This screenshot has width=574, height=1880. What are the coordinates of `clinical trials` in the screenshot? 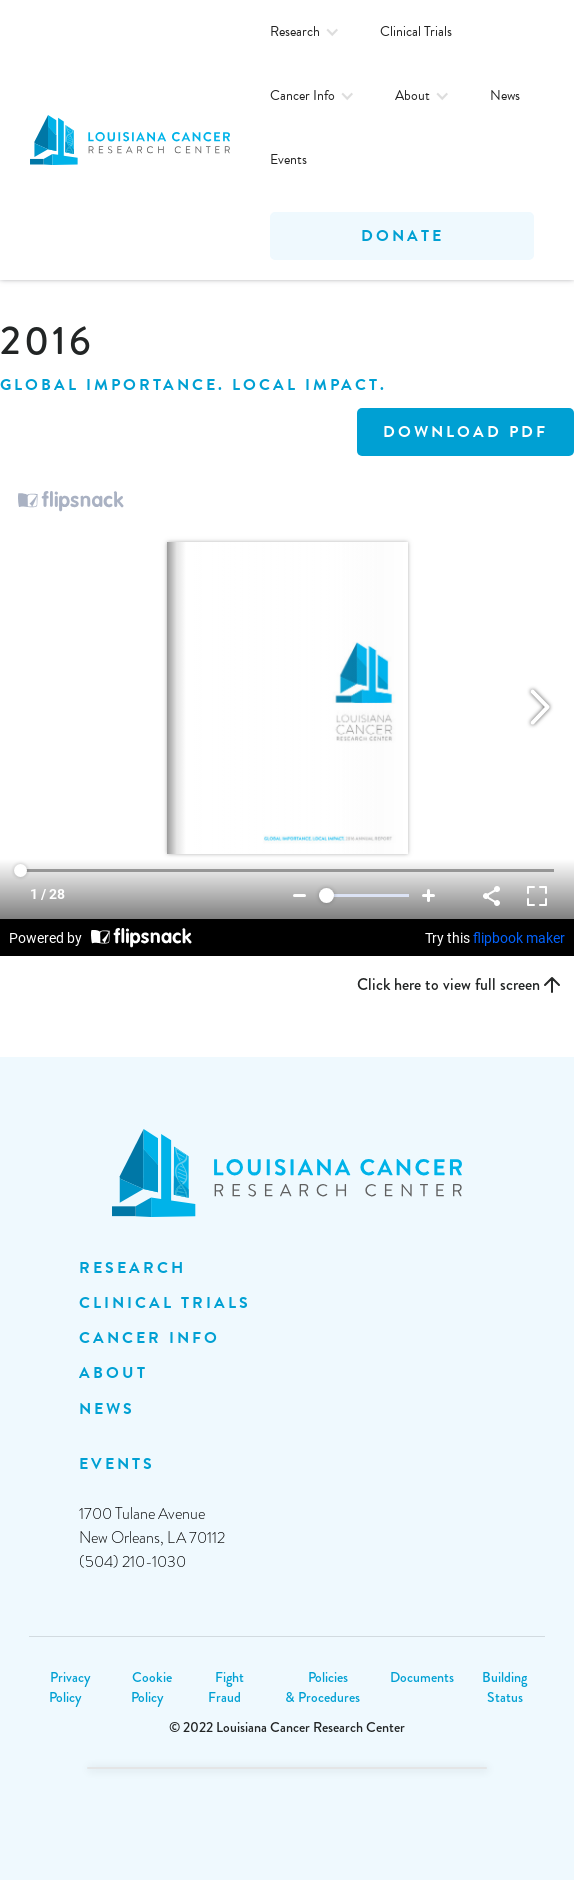 It's located at (165, 1303).